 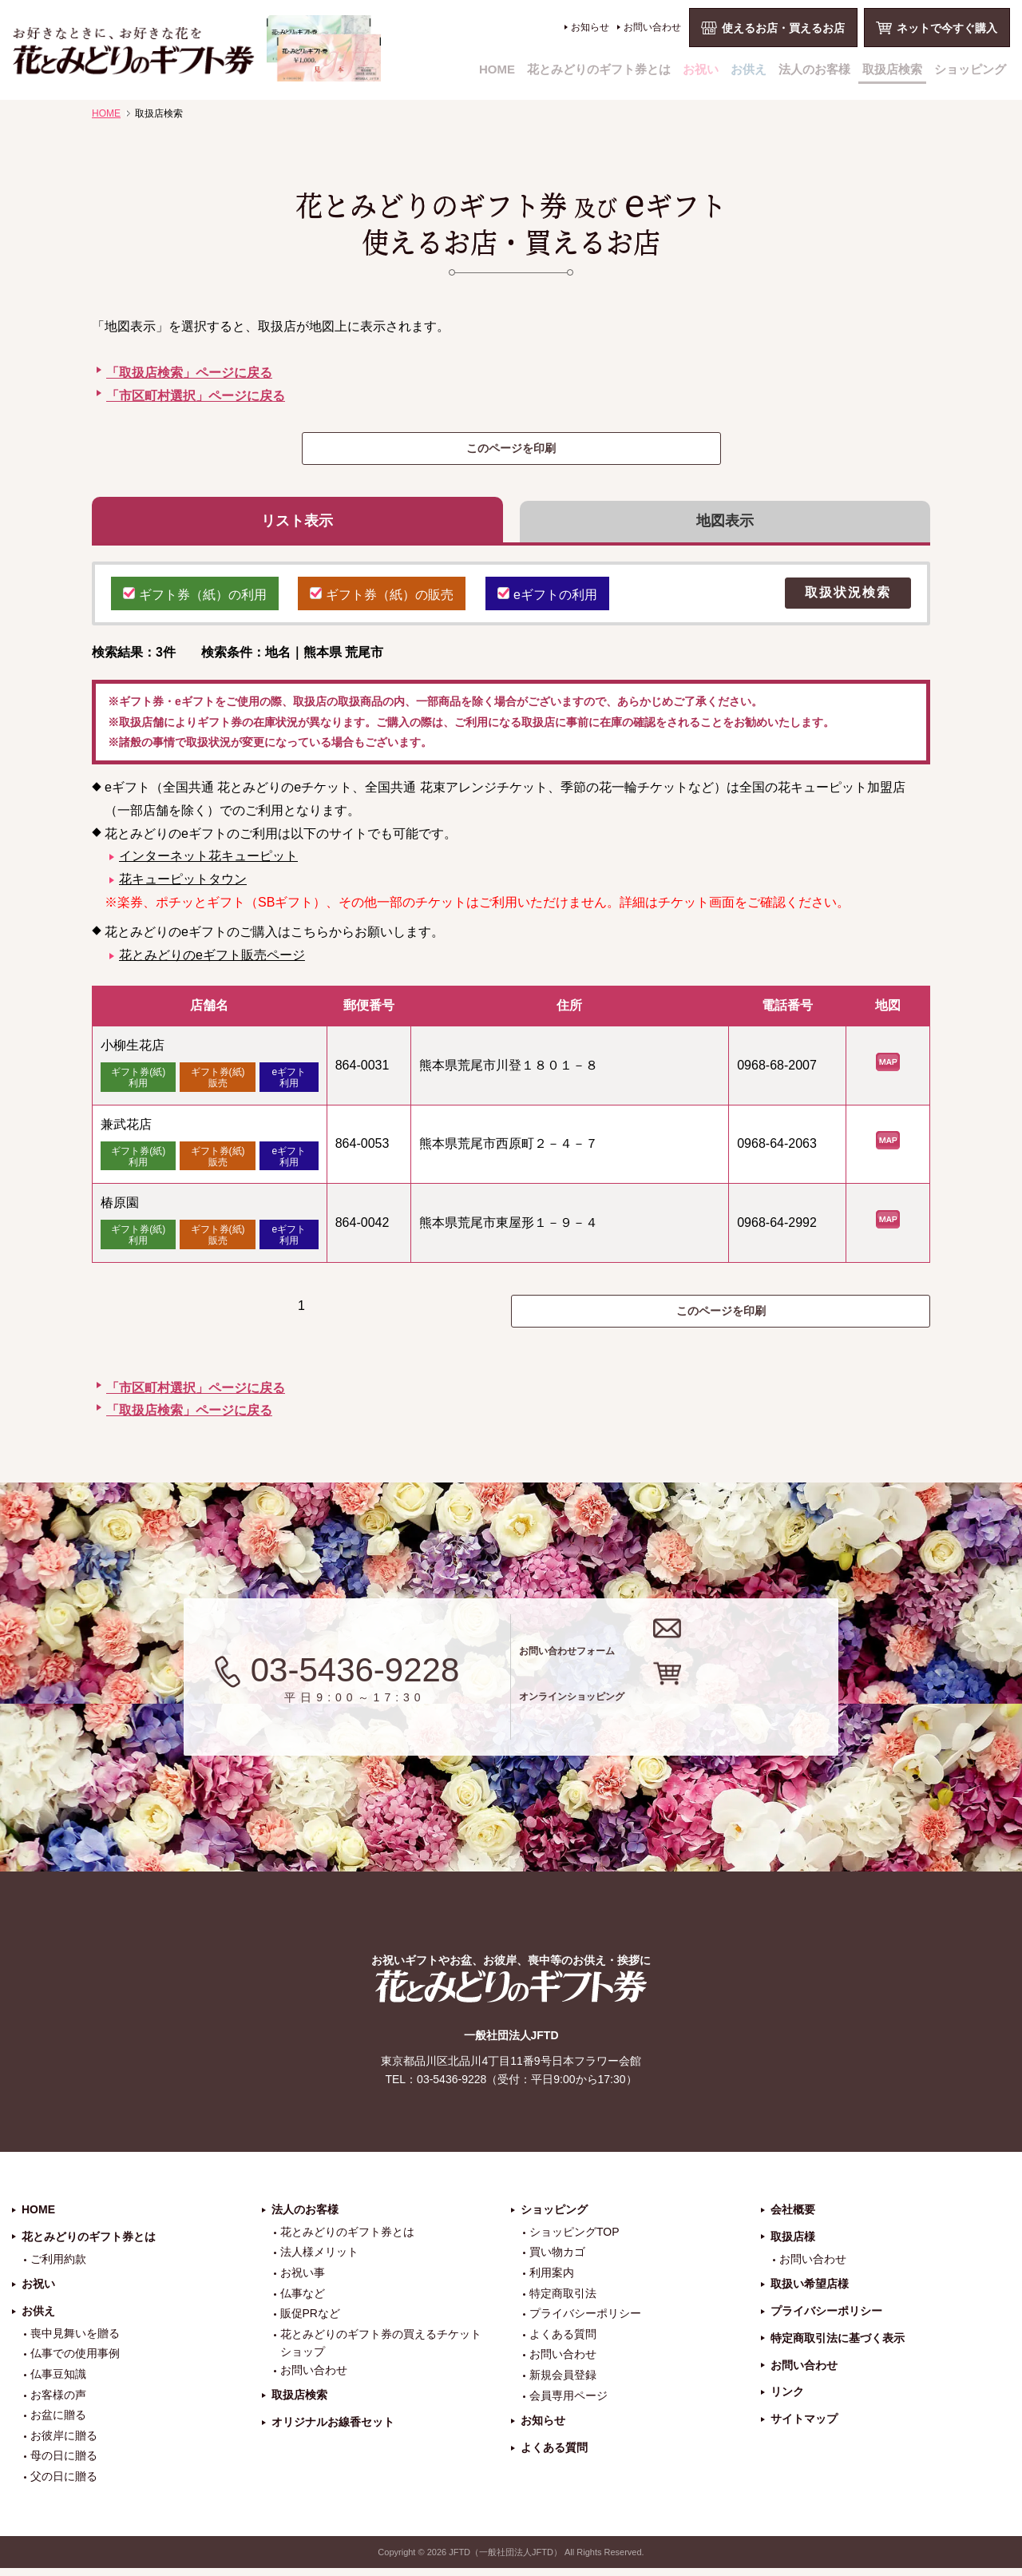 I want to click on リンク, so click(x=787, y=2400).